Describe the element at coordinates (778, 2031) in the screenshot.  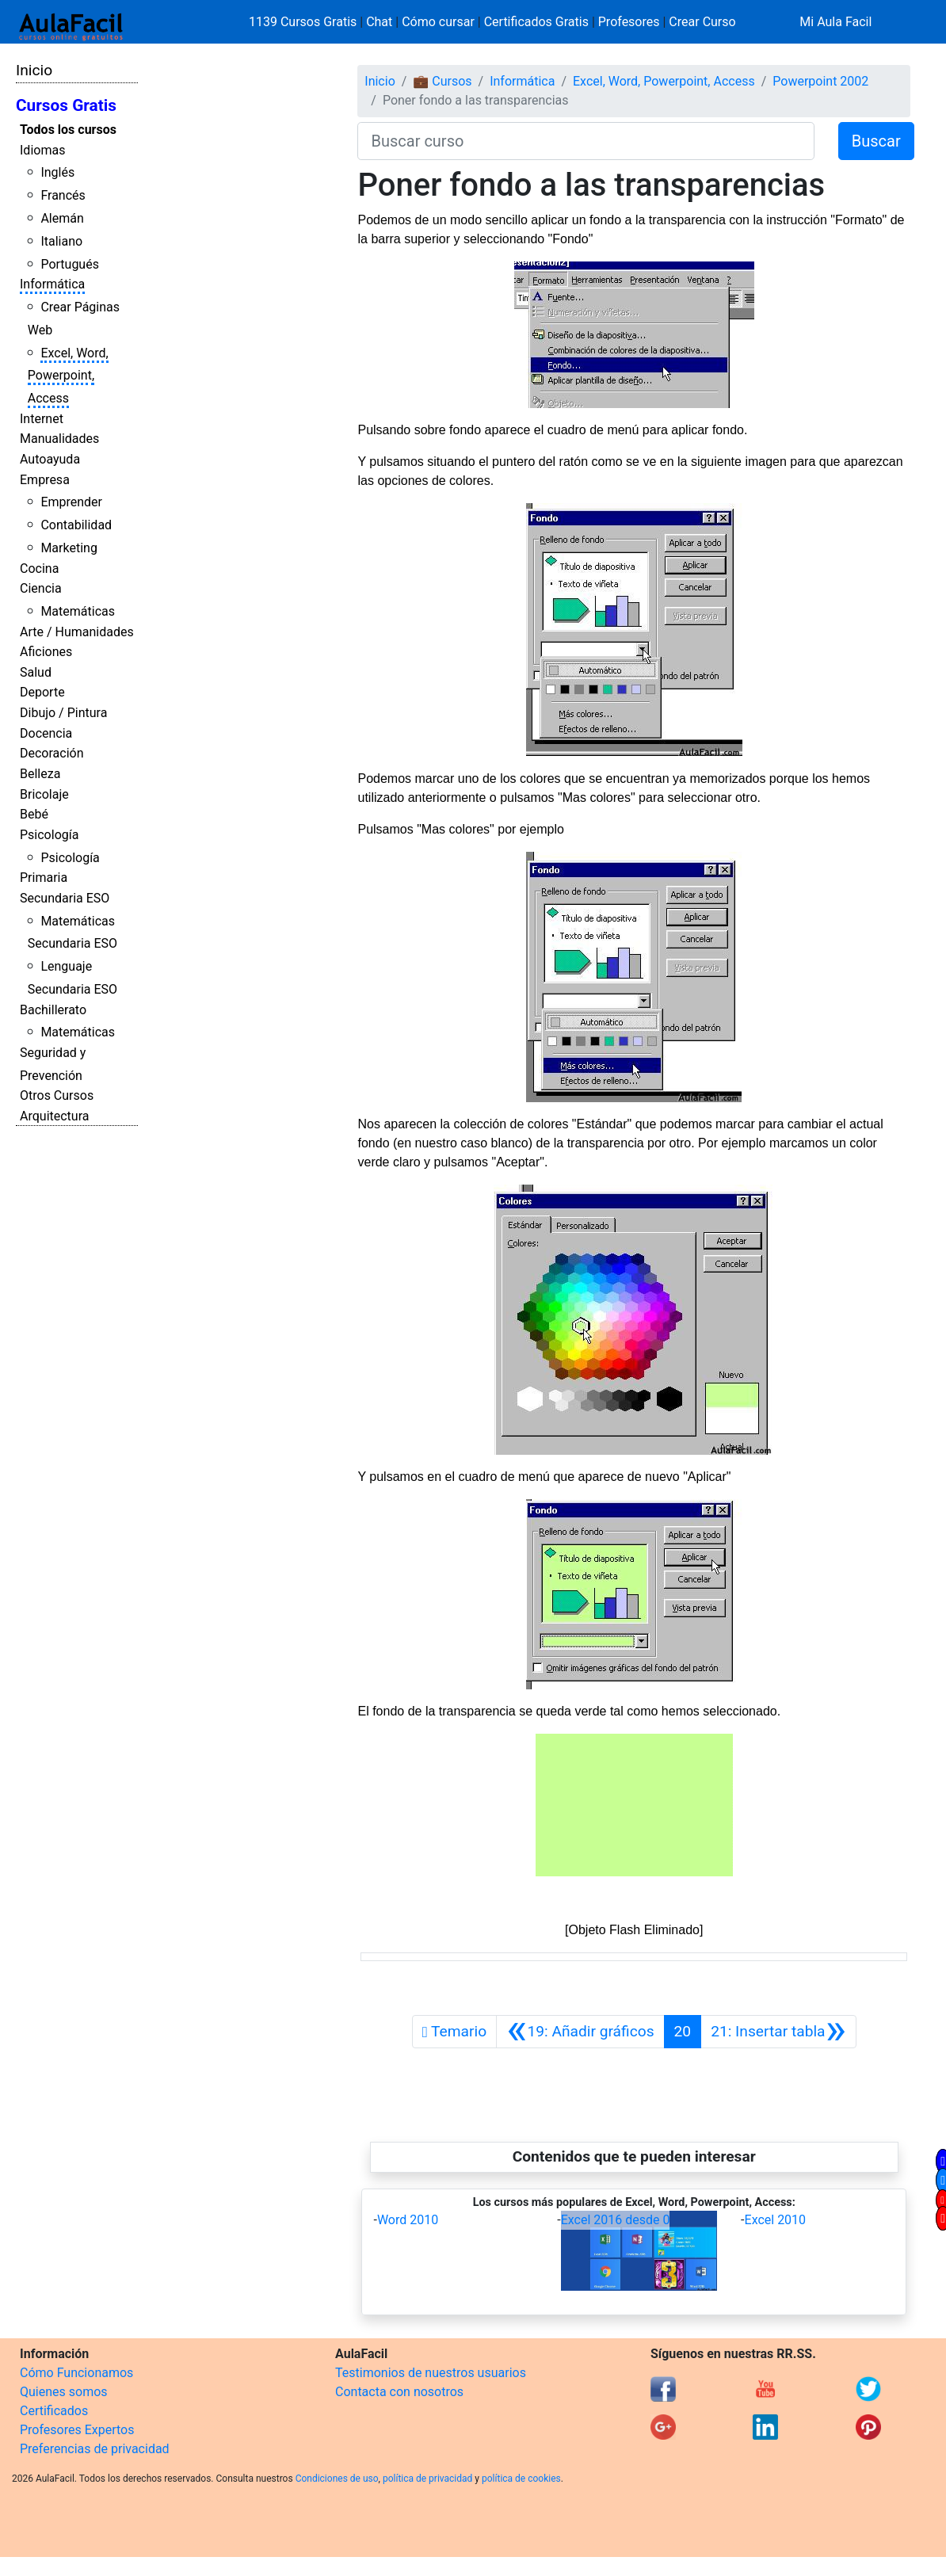
I see `[Siguiente]` at that location.